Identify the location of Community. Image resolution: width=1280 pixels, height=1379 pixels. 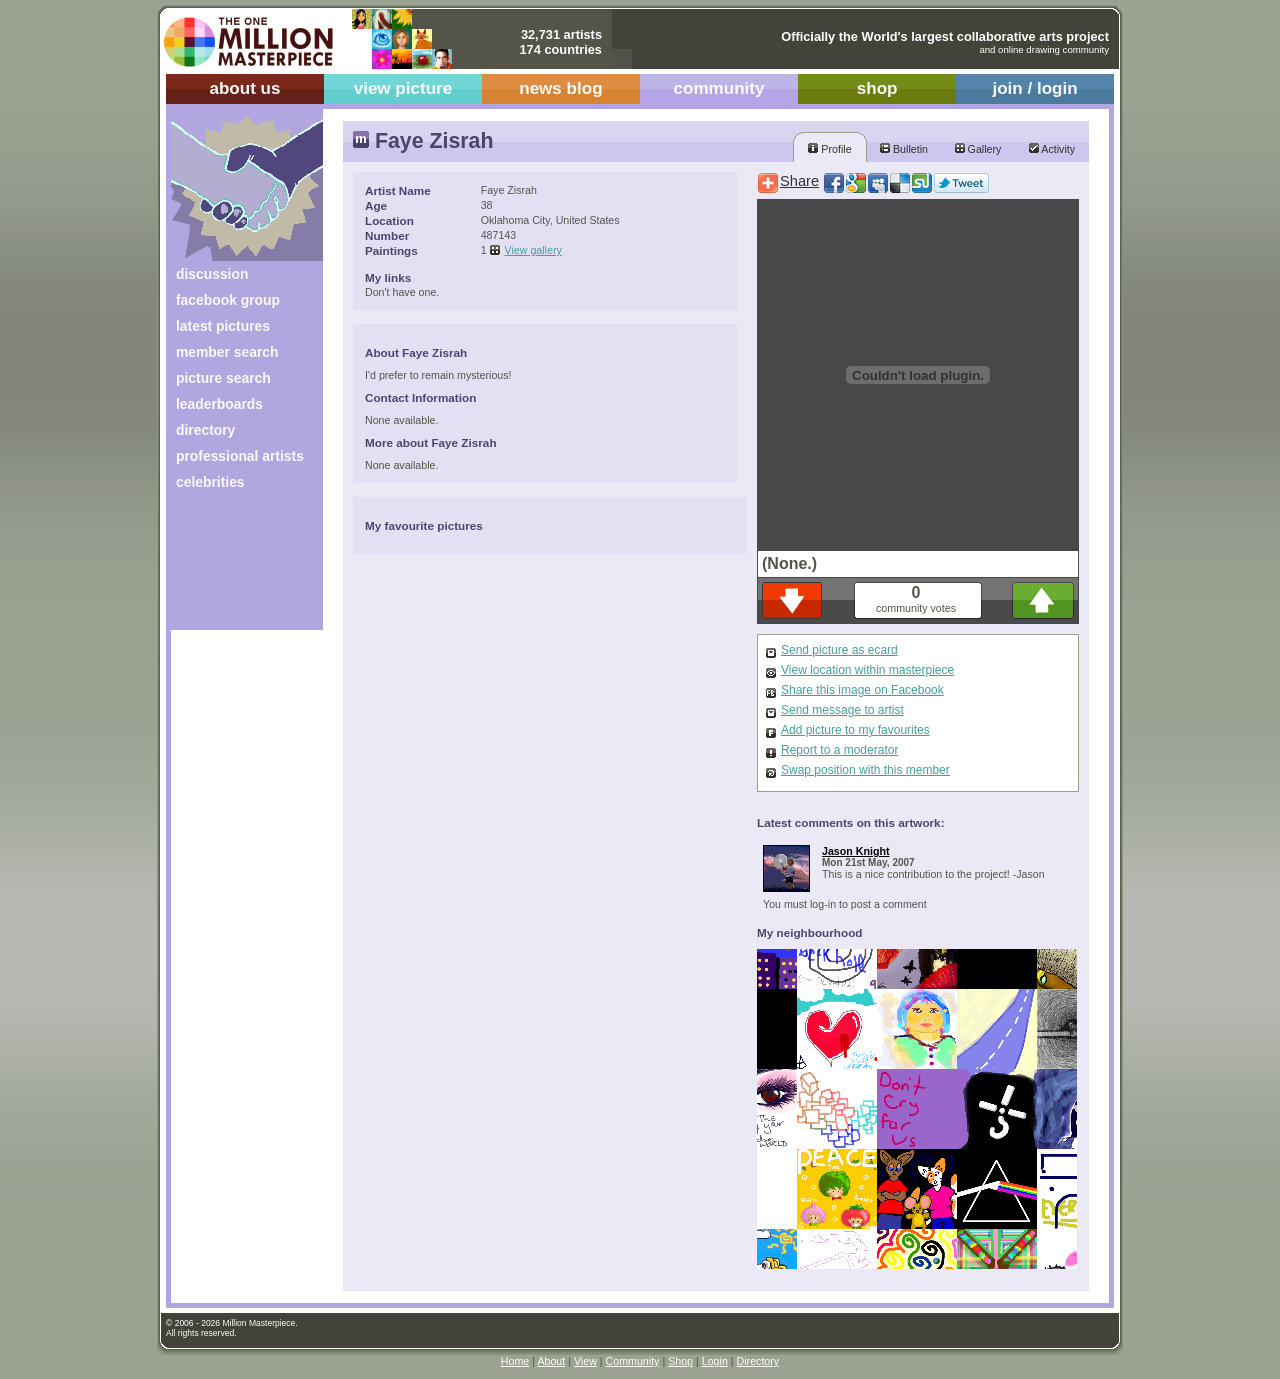
(633, 1361).